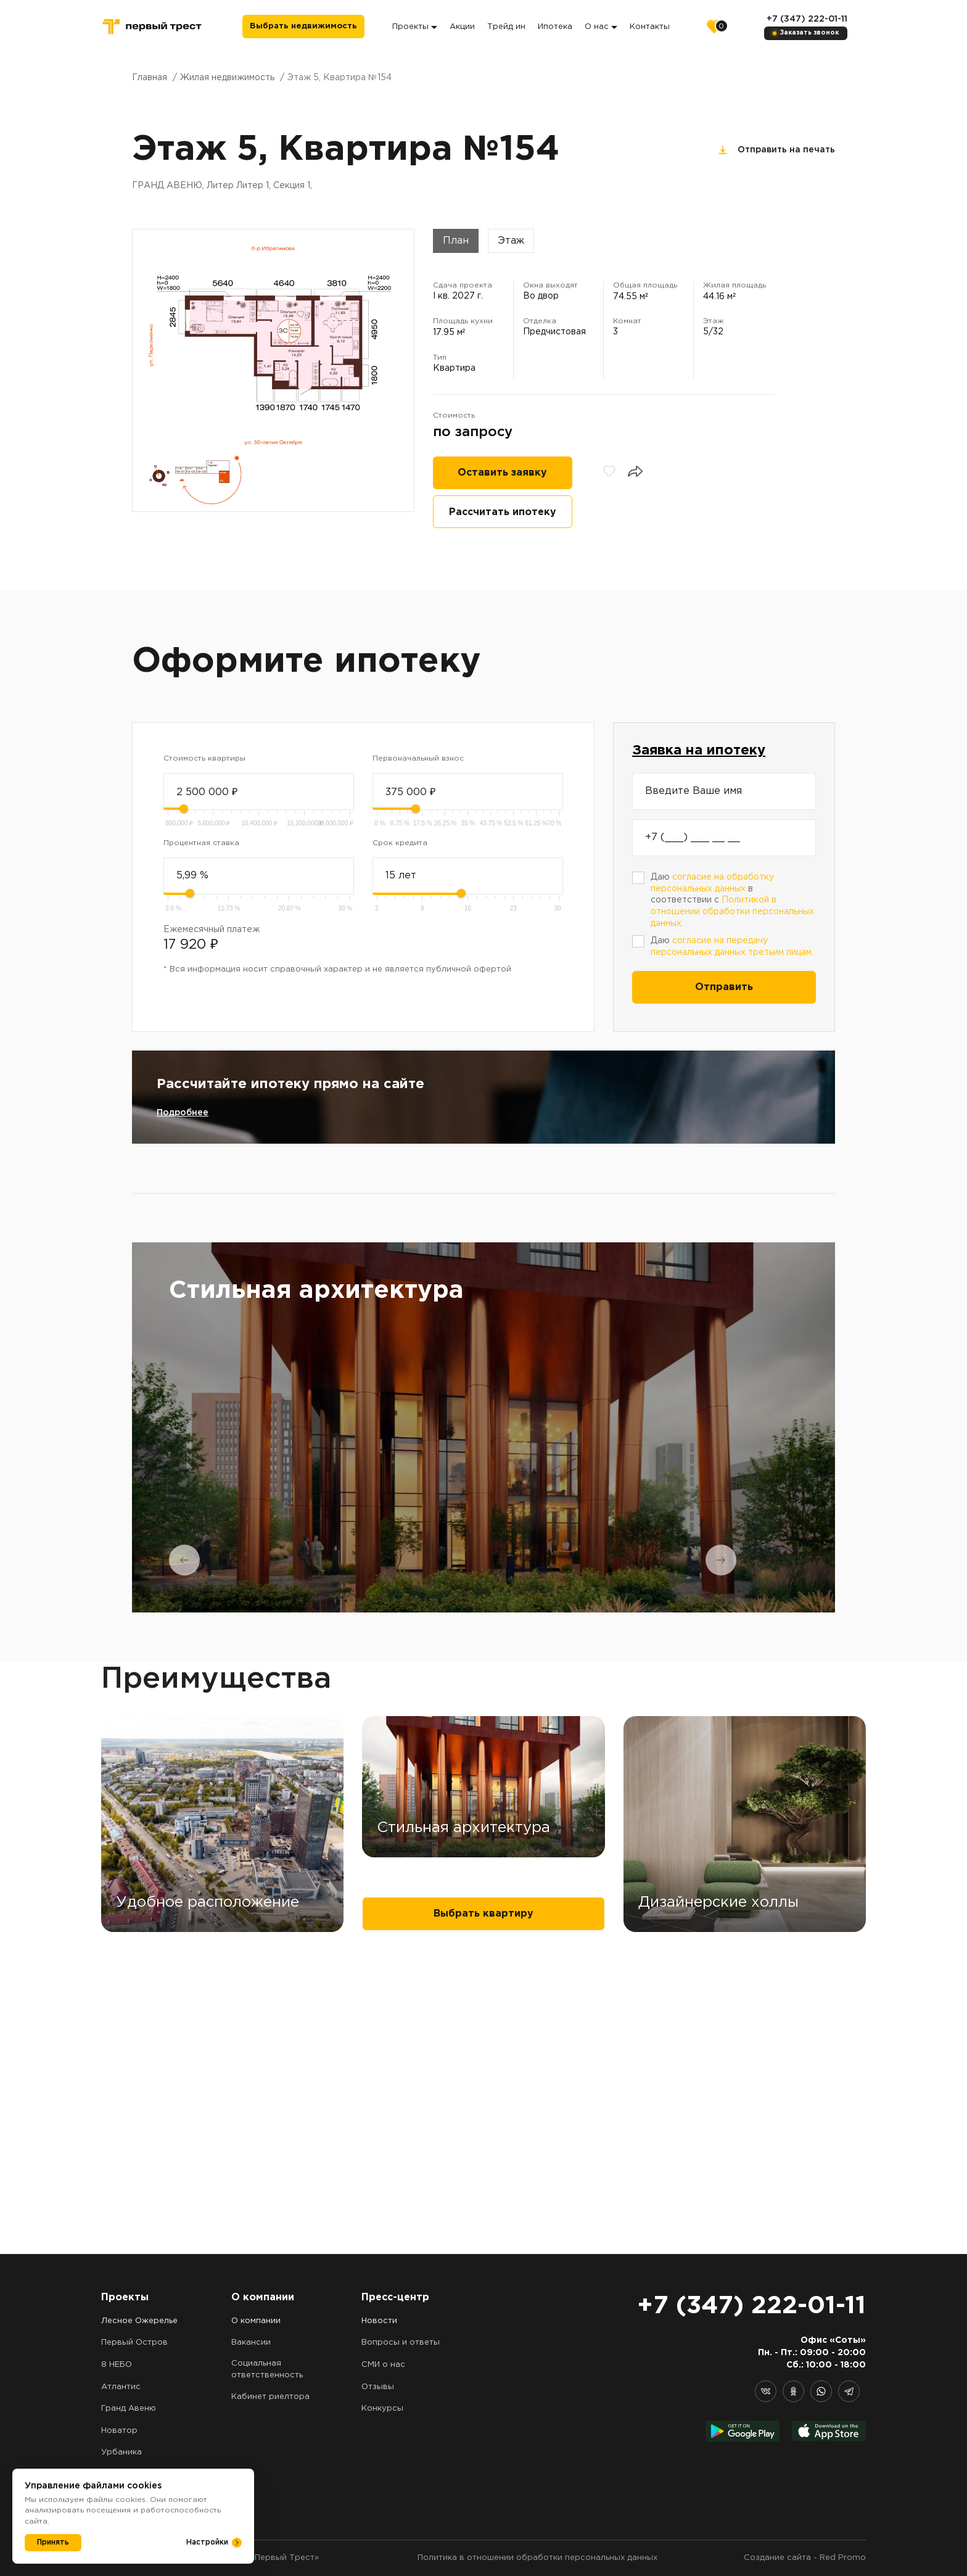 The width and height of the screenshot is (967, 2576). Describe the element at coordinates (650, 26) in the screenshot. I see `Контакты` at that location.